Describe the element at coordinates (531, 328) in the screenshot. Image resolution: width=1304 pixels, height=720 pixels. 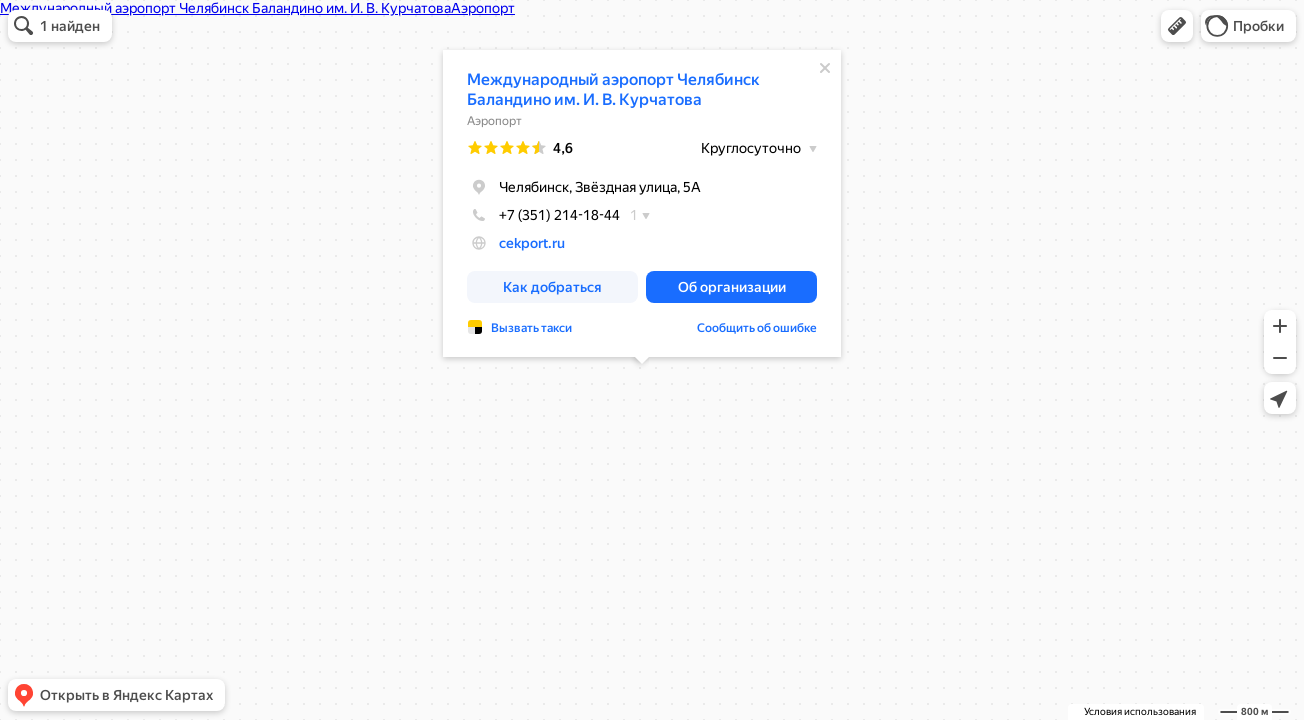
I see `Вызвать такси` at that location.